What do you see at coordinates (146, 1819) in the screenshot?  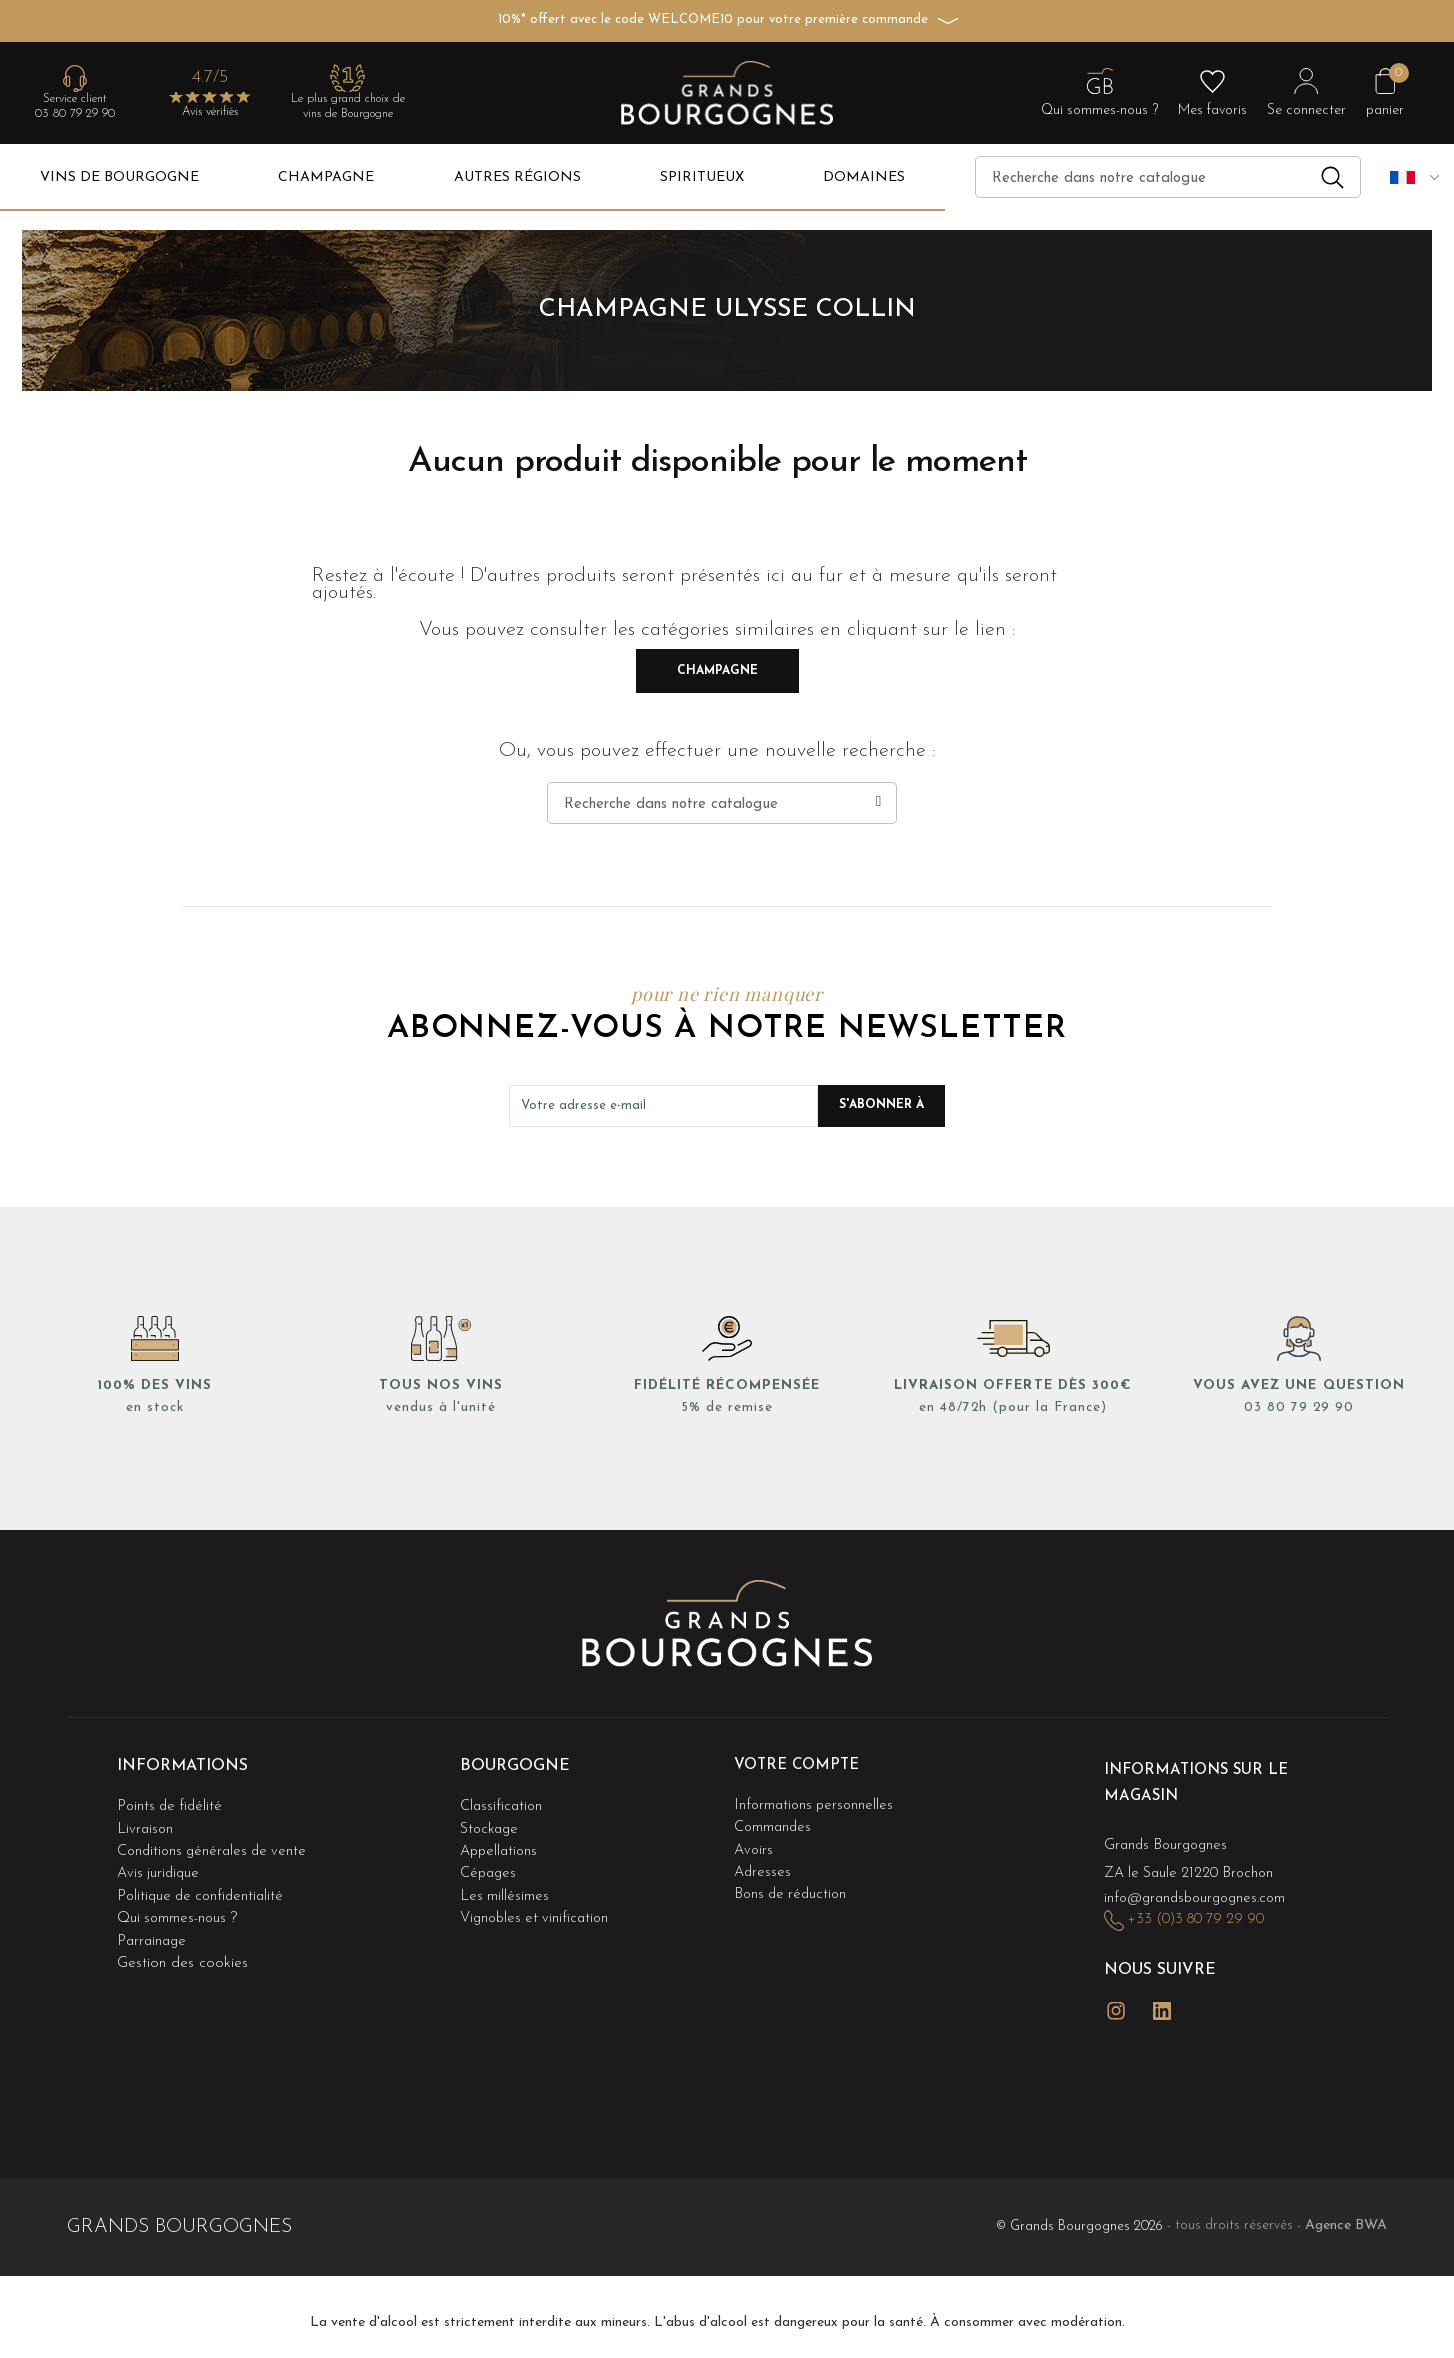 I see `Livraison` at bounding box center [146, 1819].